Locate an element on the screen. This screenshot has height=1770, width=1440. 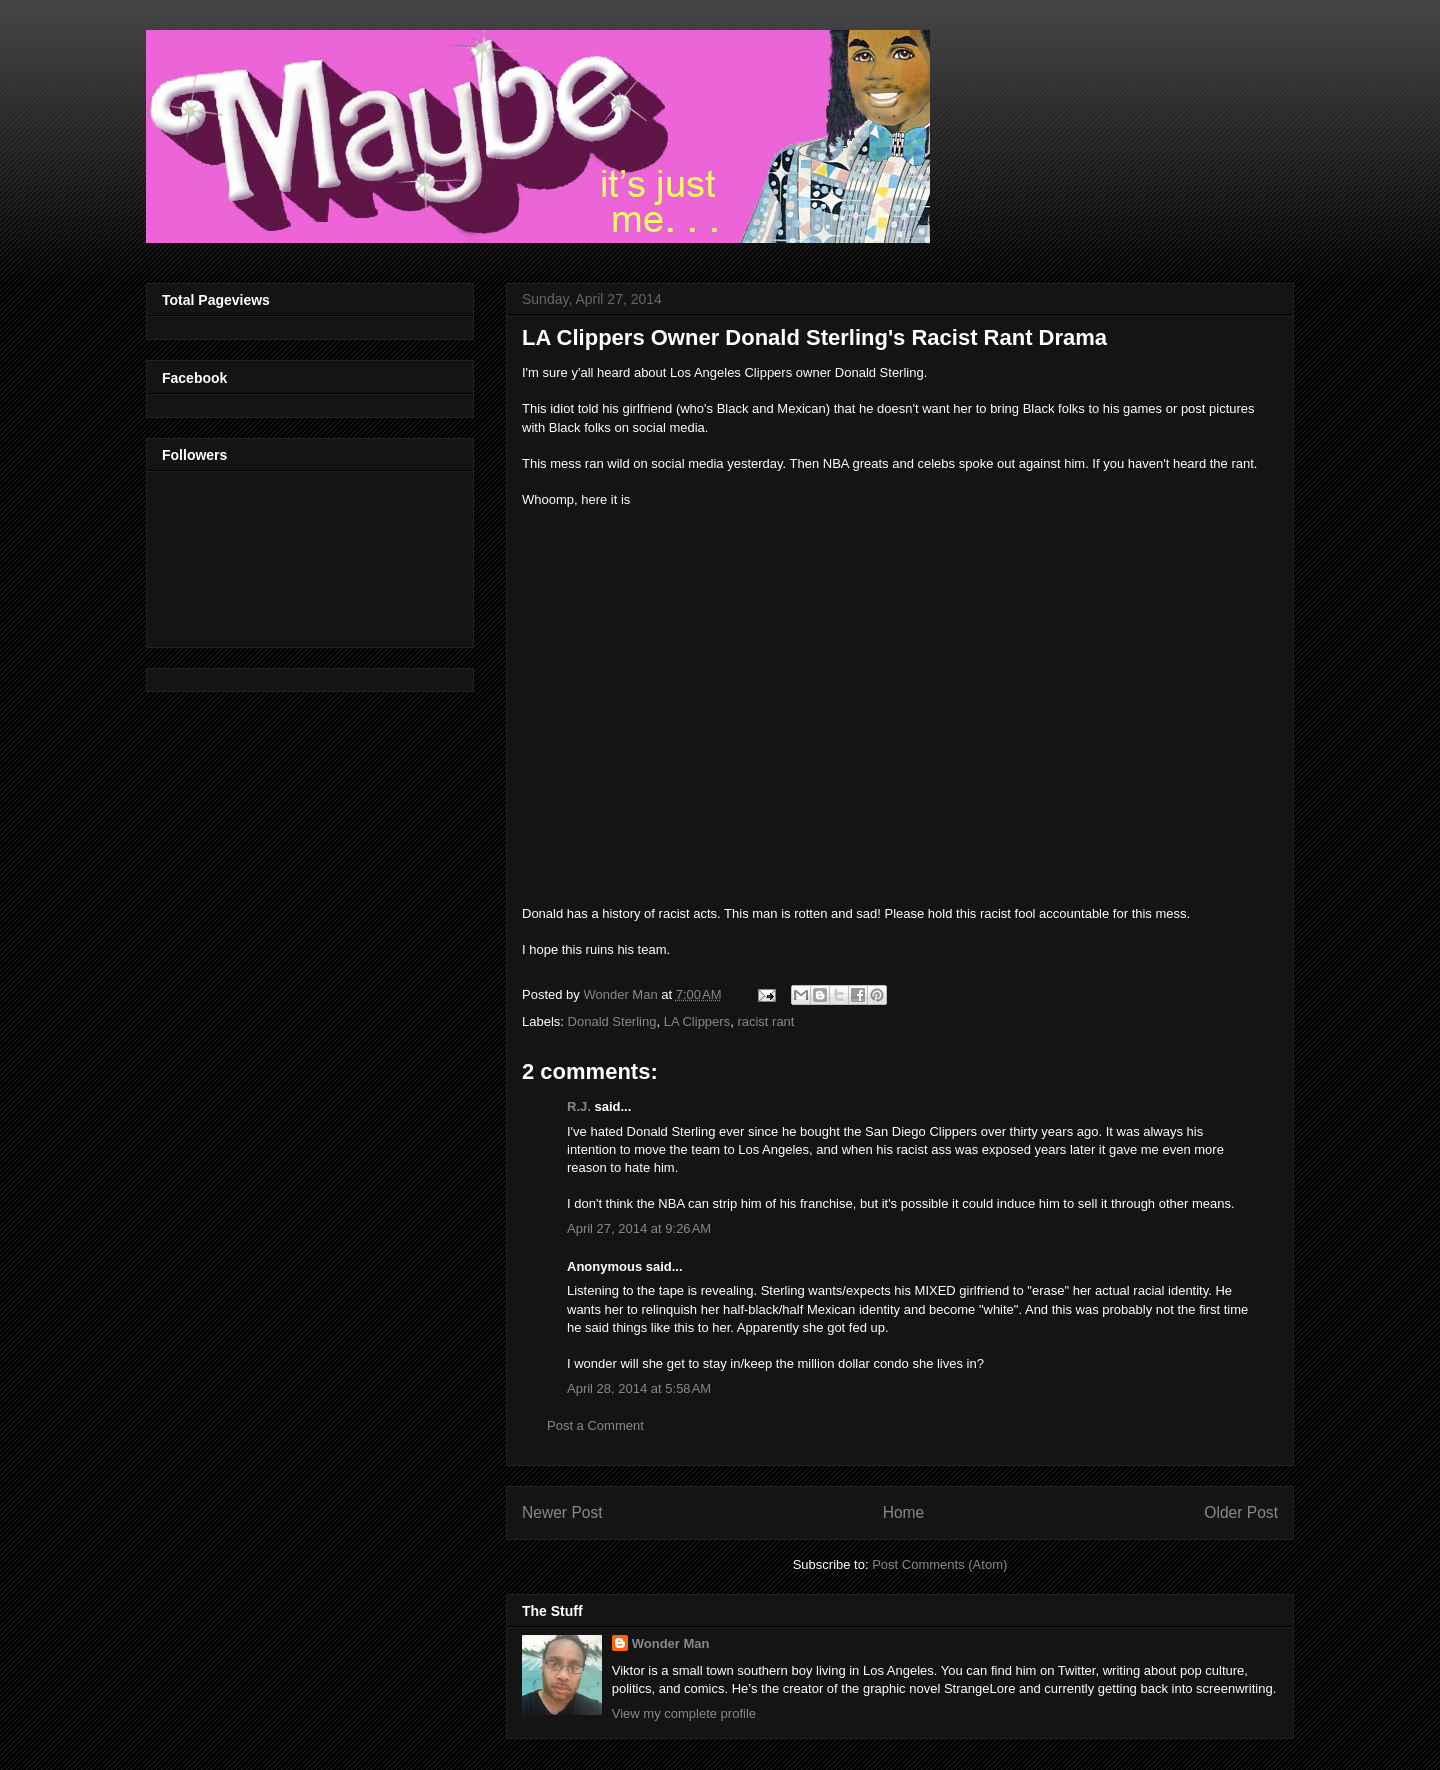
Home is located at coordinates (904, 1512).